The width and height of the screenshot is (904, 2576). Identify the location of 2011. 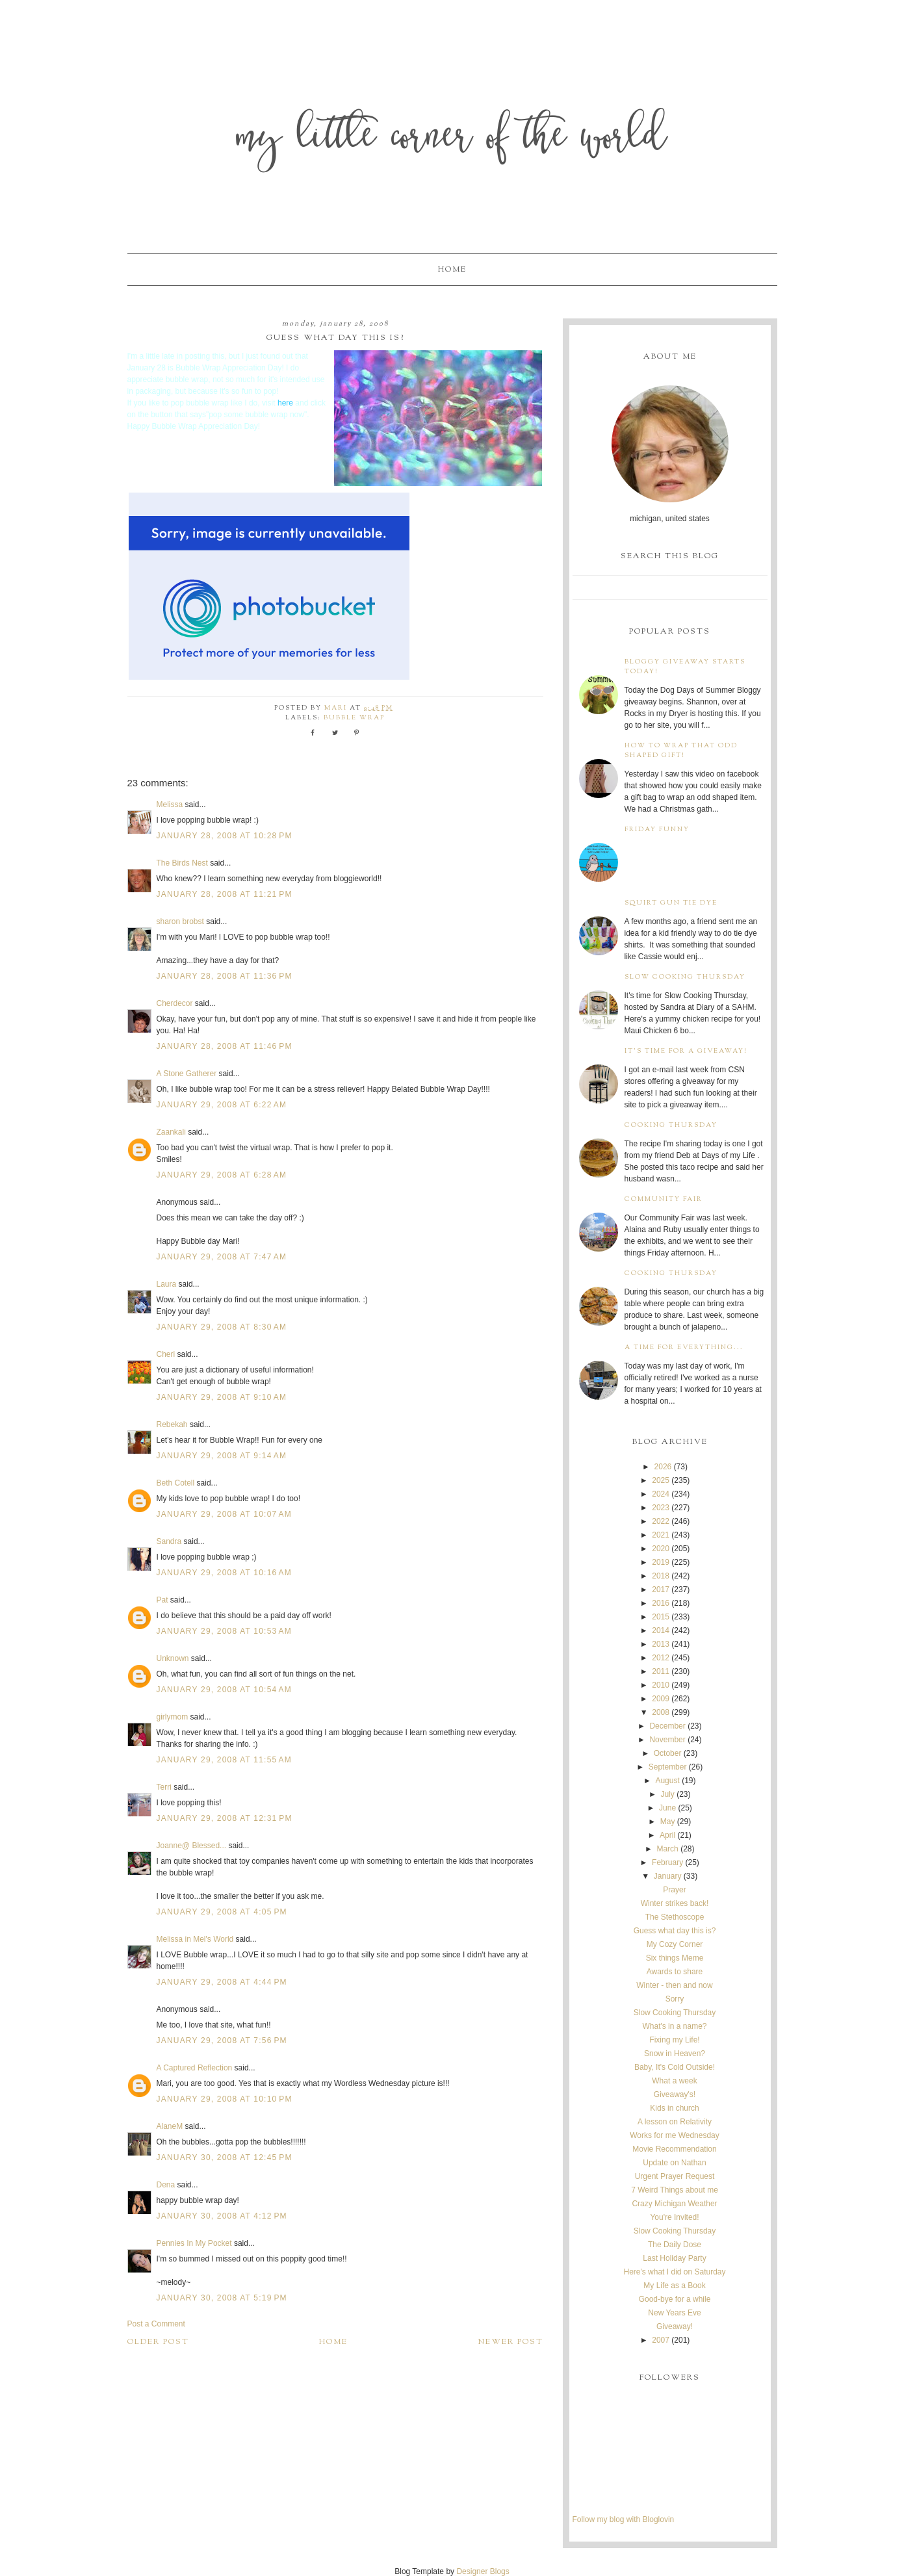
(660, 1671).